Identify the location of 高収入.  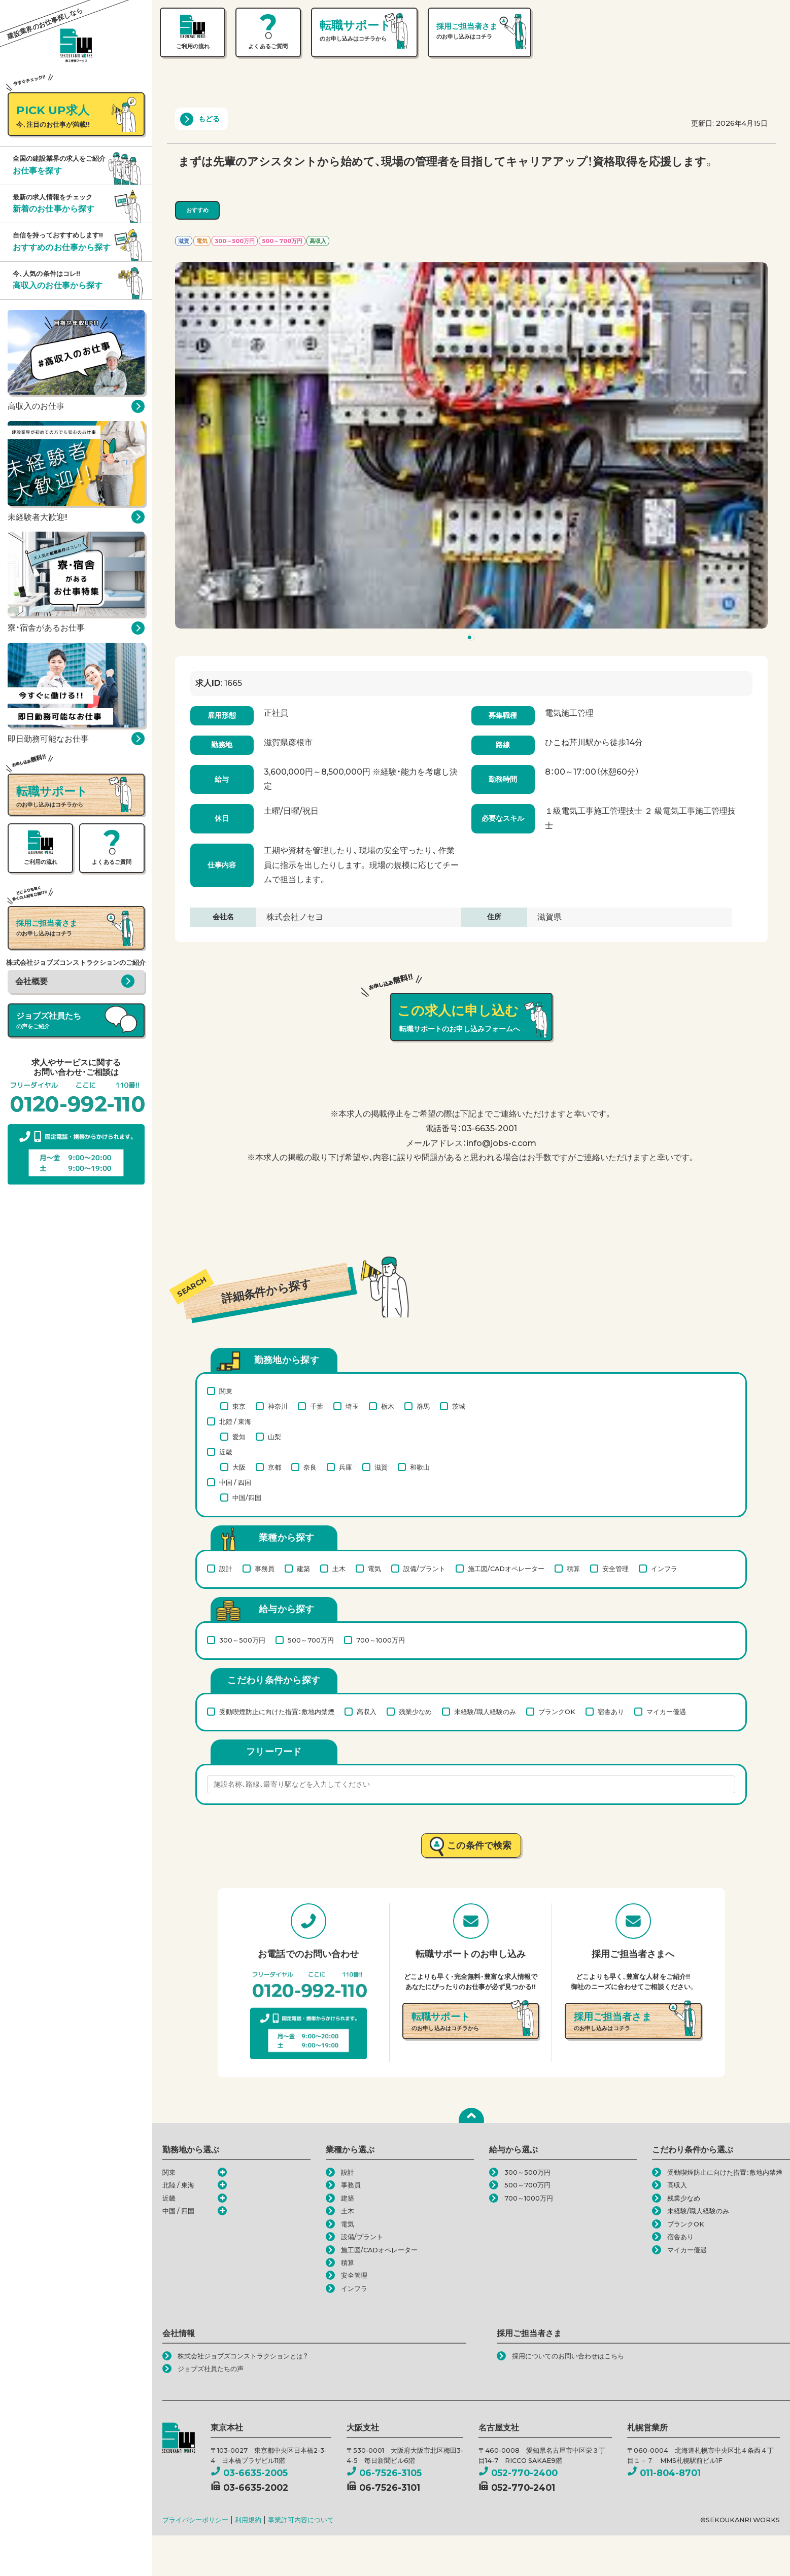
(366, 1712).